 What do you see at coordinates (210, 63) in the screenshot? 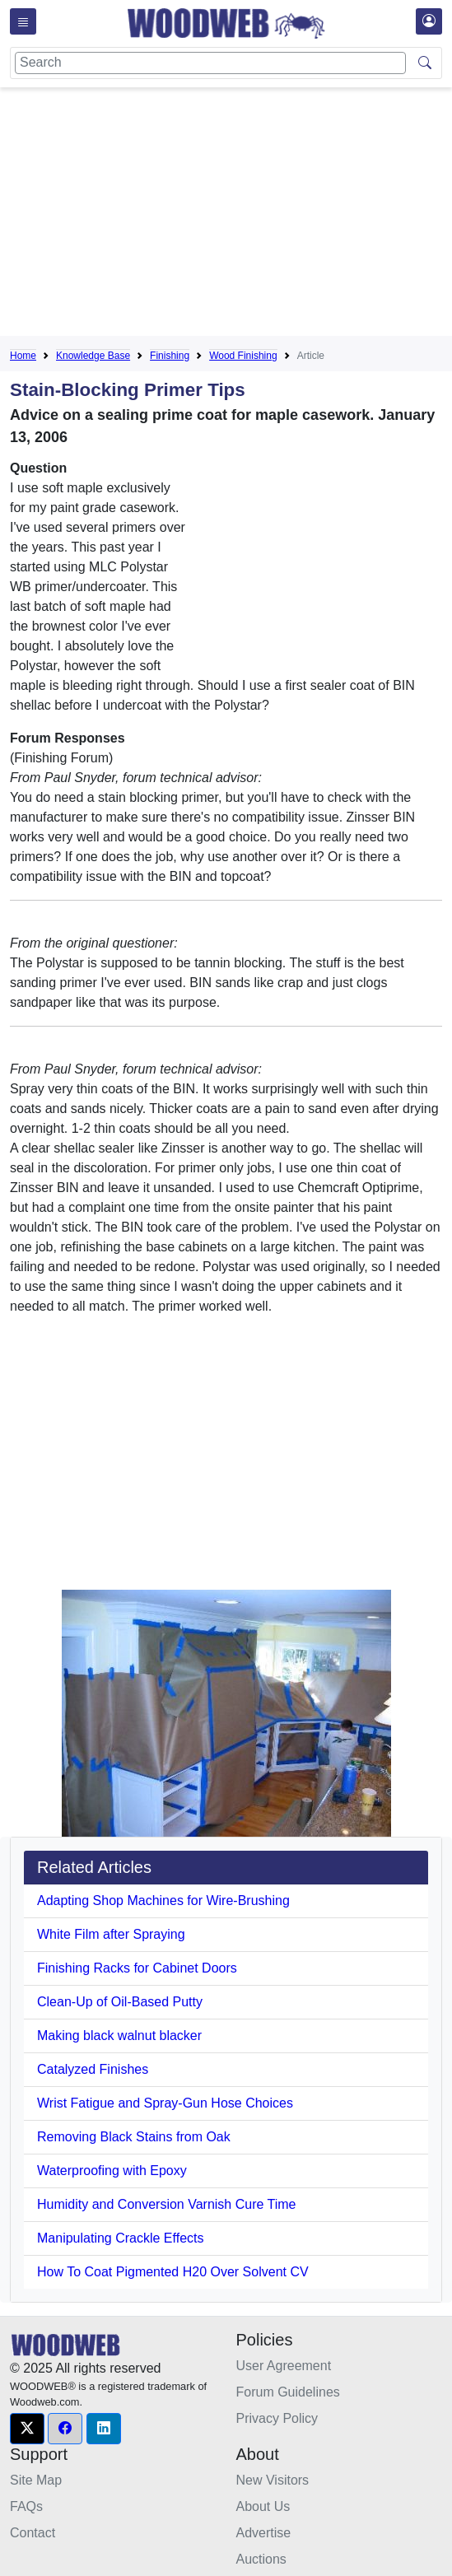
I see `[Search]` at bounding box center [210, 63].